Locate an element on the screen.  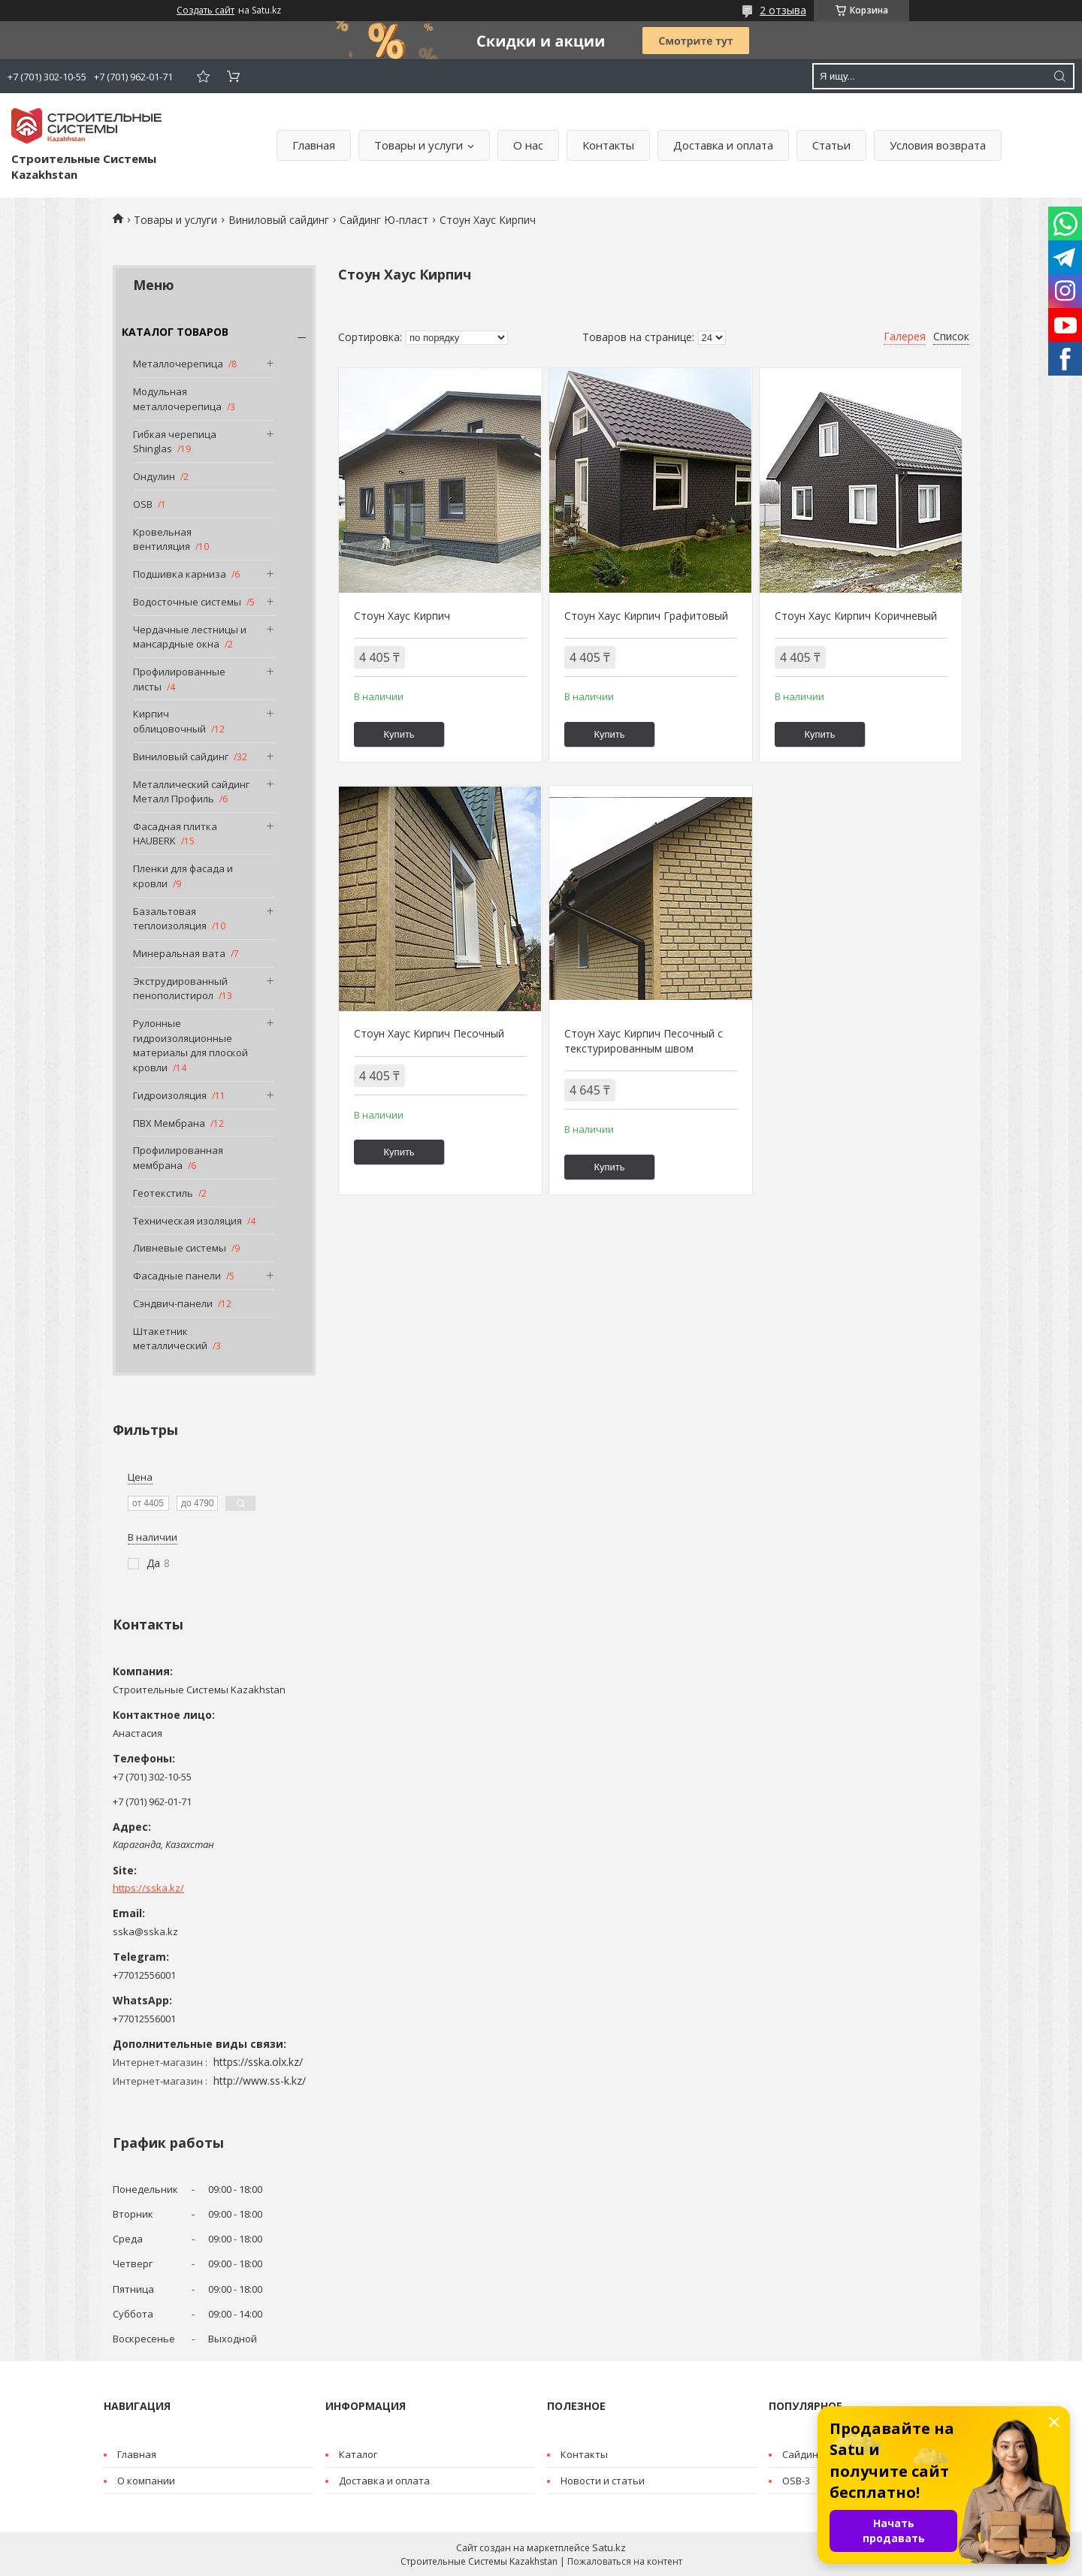
Базальтовая теплоизоляция is located at coordinates (170, 918).